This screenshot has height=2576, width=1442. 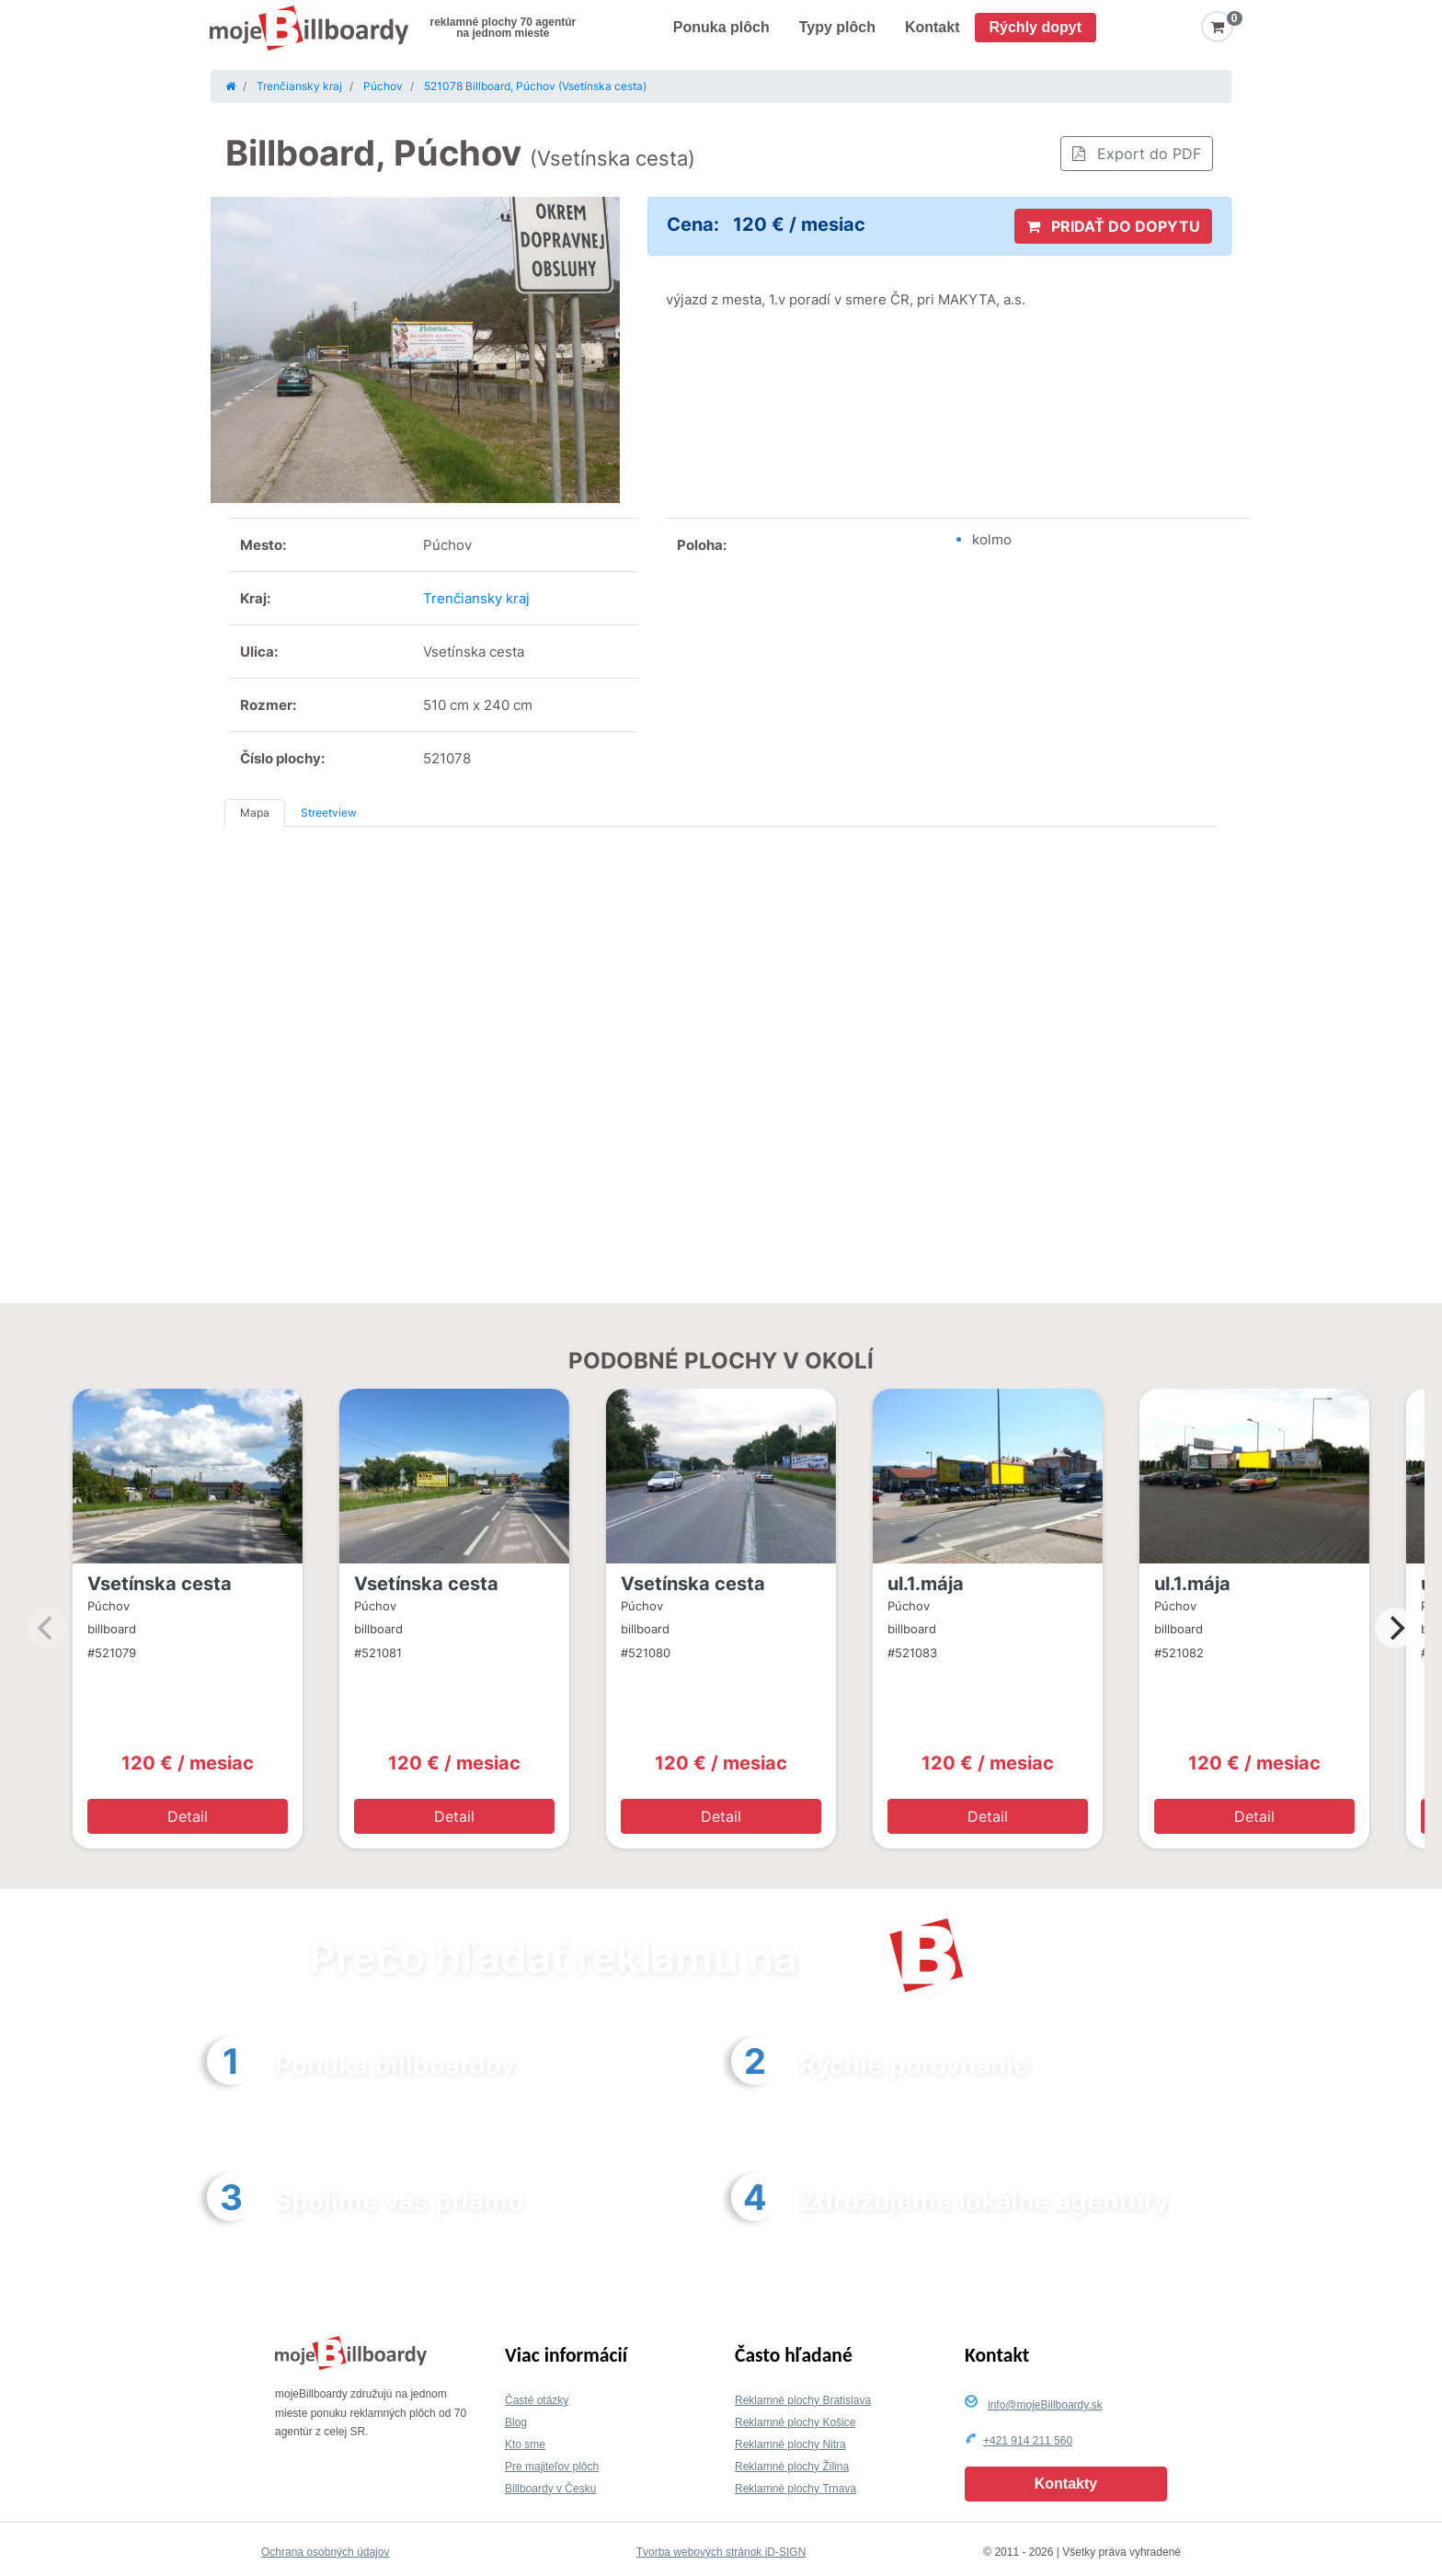 I want to click on Rýchly dopyt, so click(x=1036, y=27).